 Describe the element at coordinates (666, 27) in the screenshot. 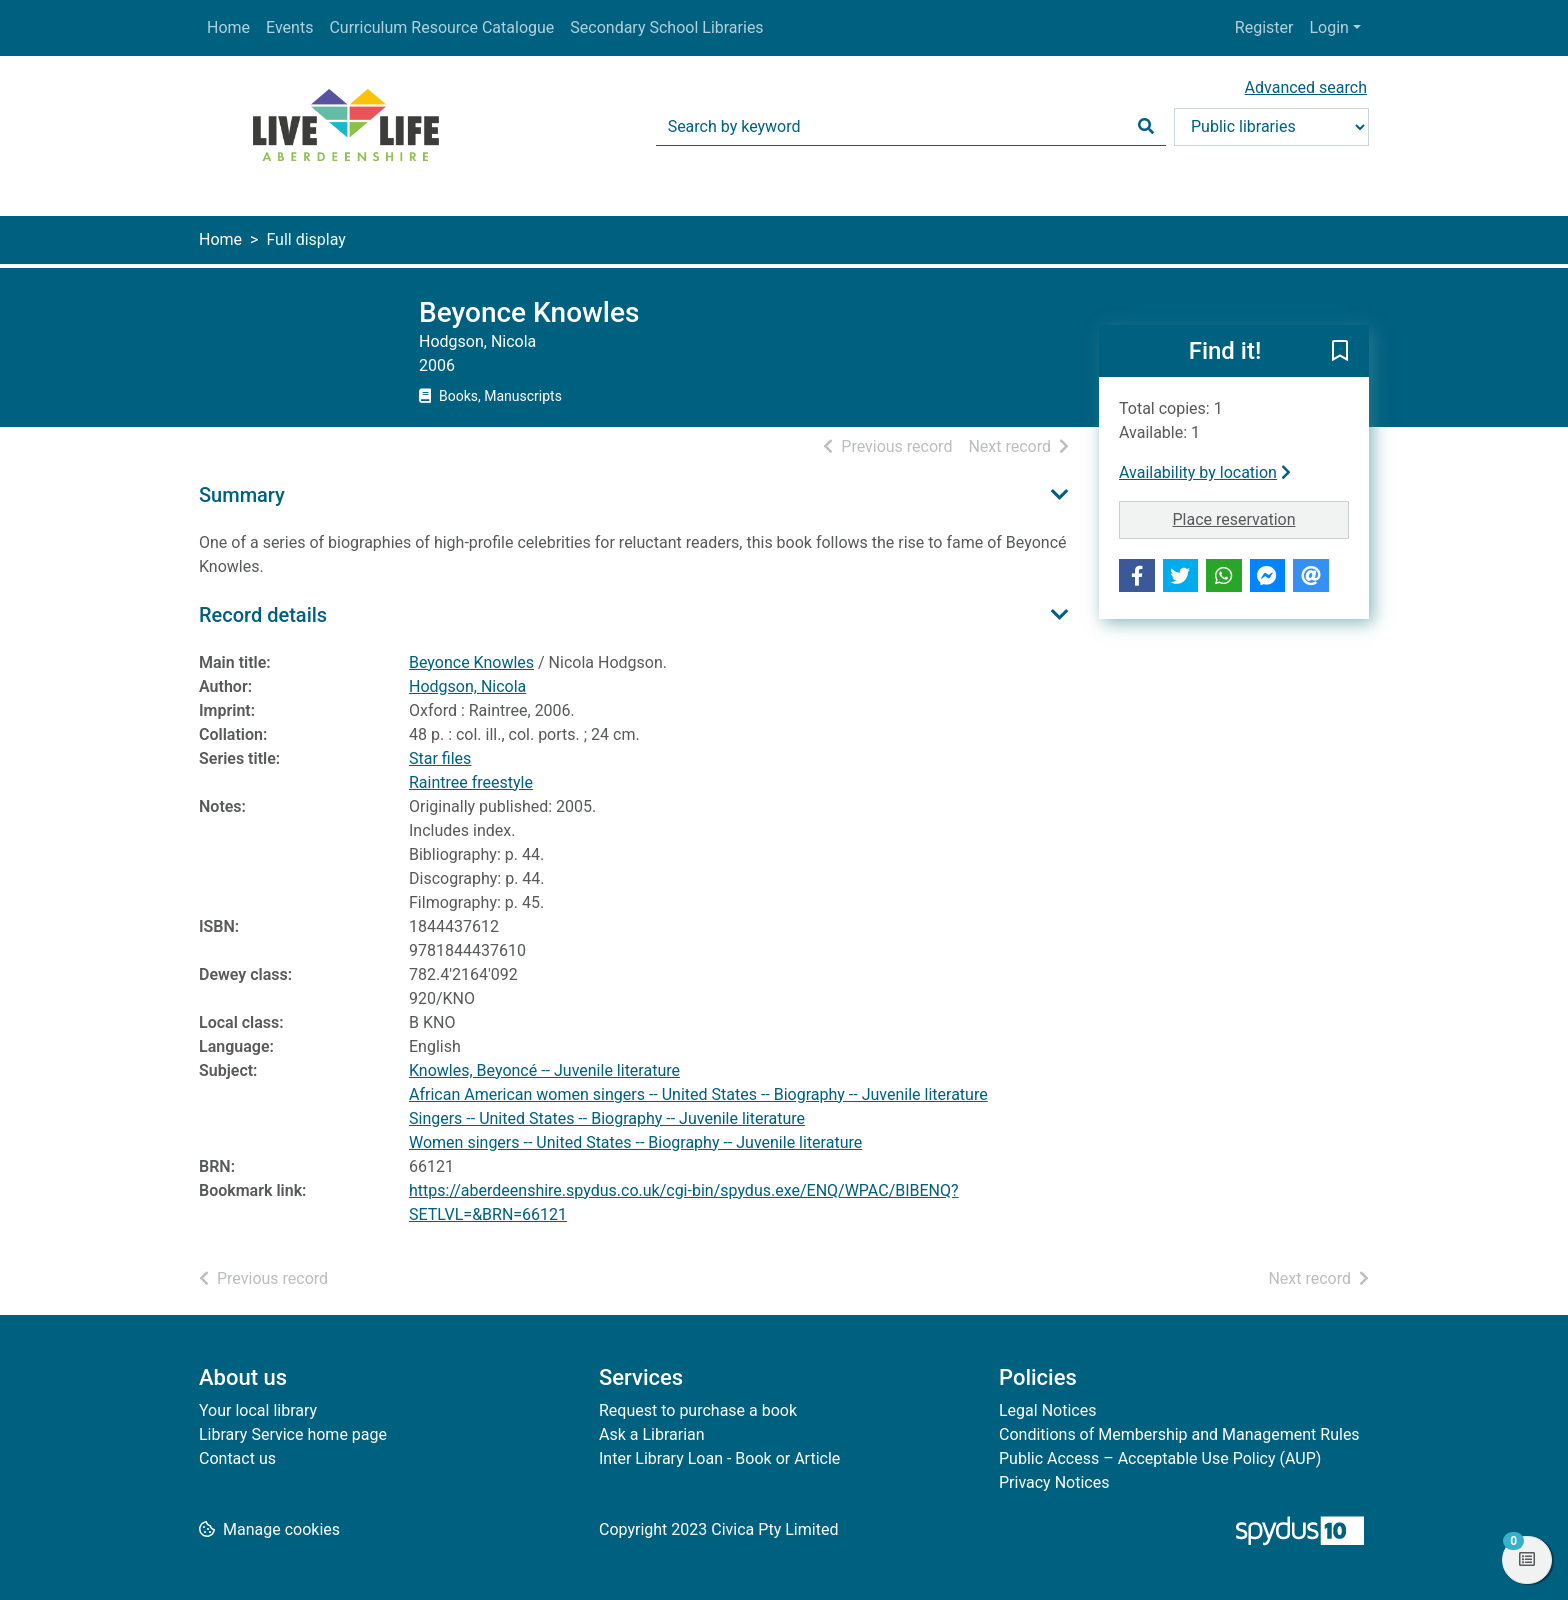

I see `Secondary School Libraries` at that location.